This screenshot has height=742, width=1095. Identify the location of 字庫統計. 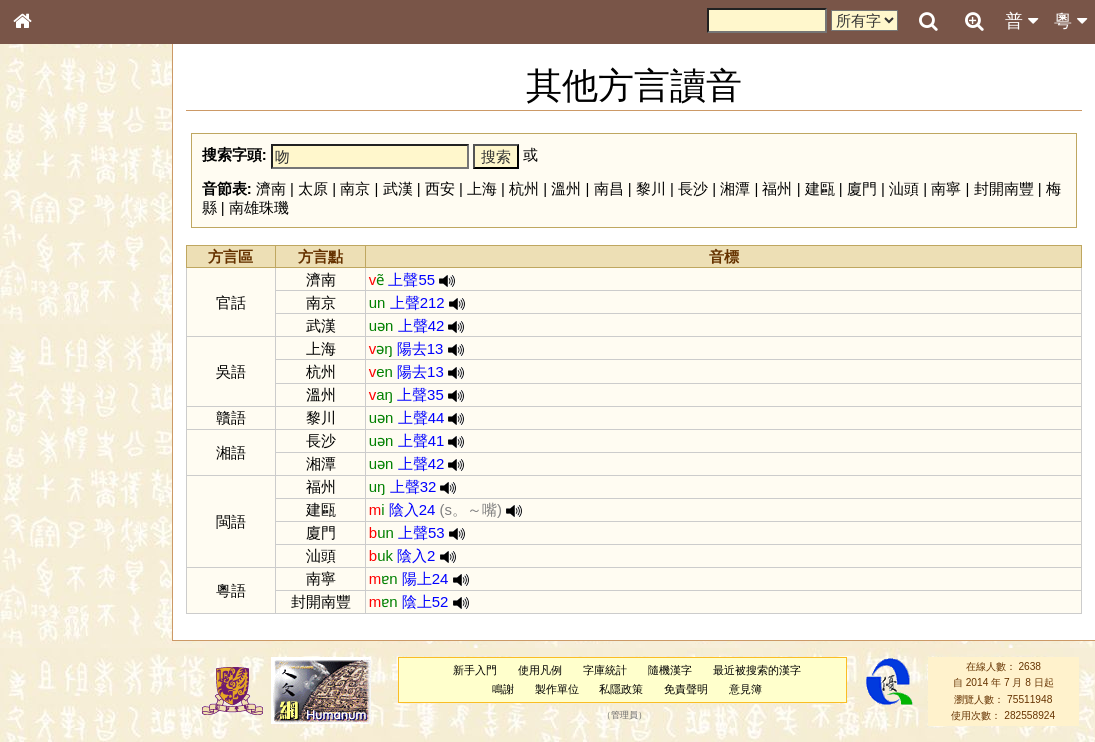
(605, 670).